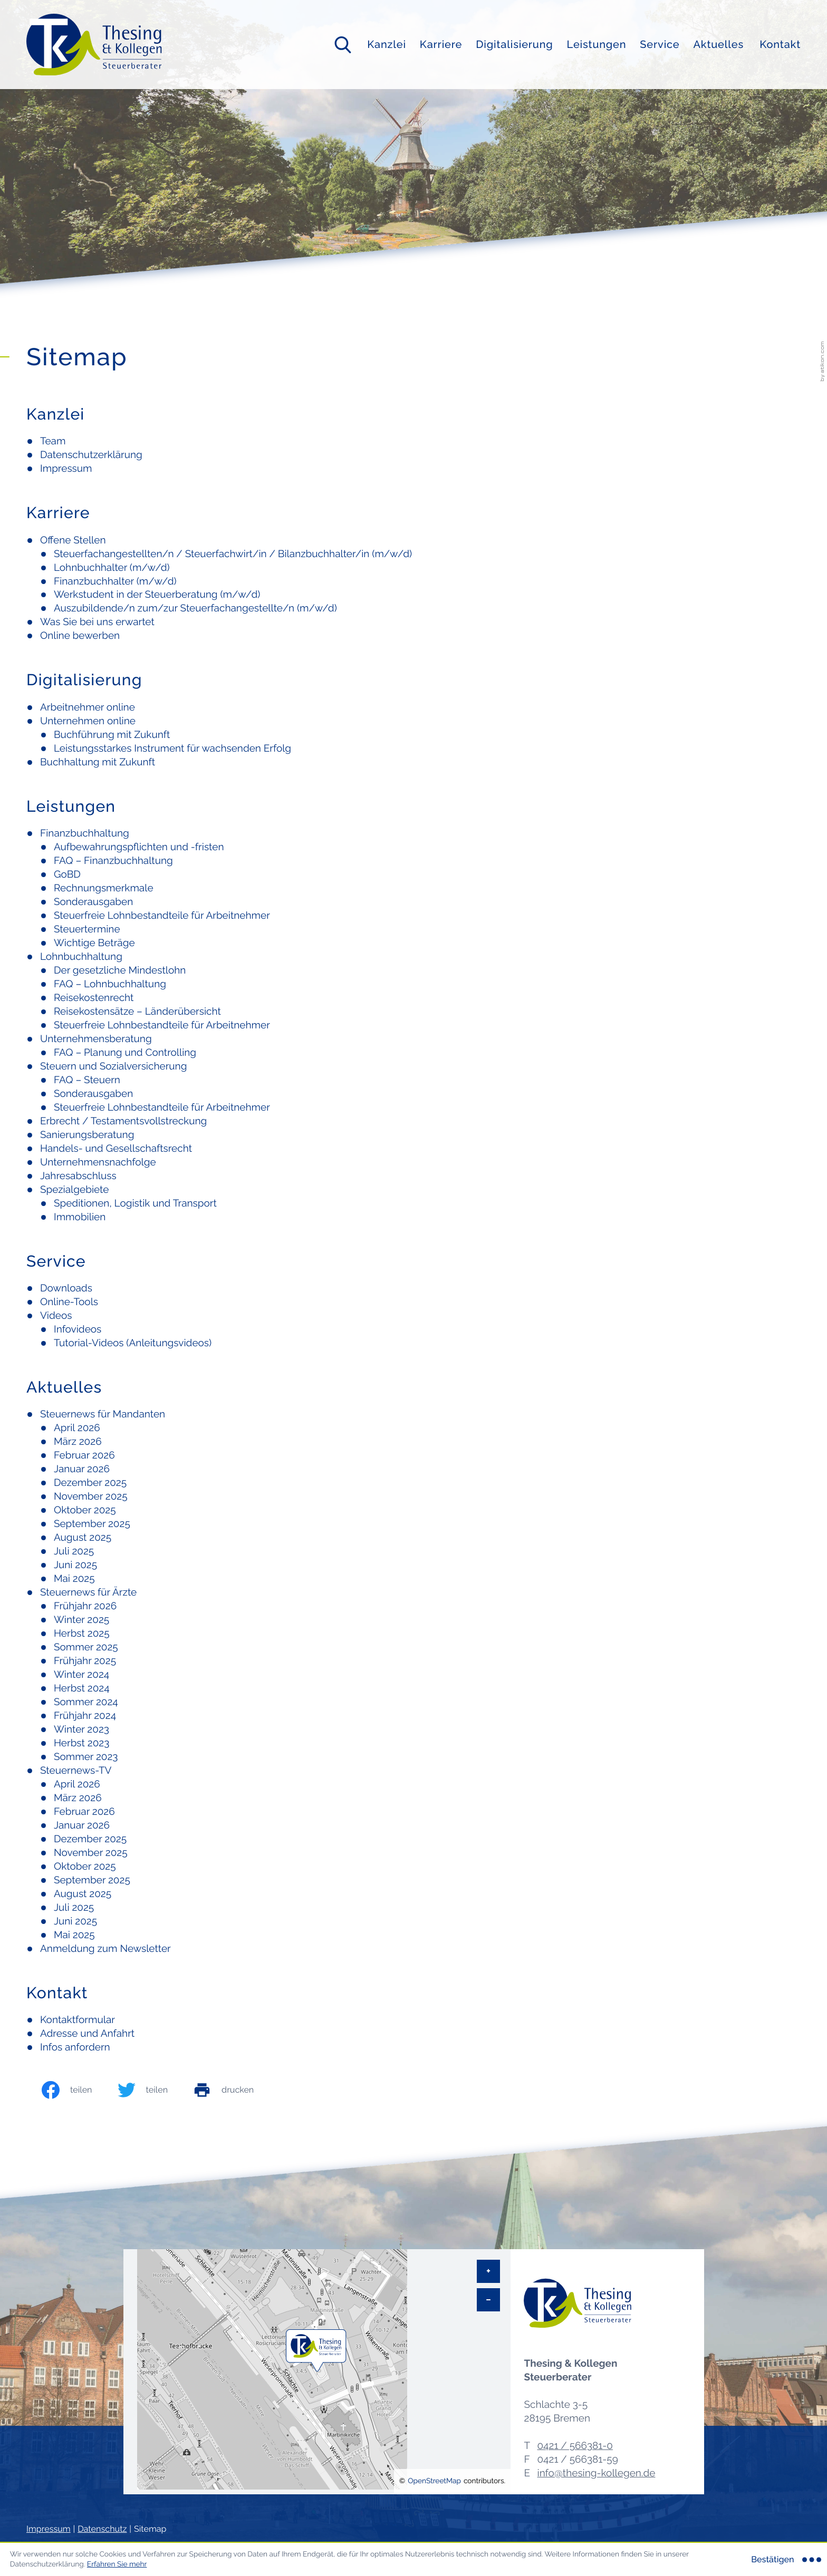 The width and height of the screenshot is (827, 2576). What do you see at coordinates (87, 1080) in the screenshot?
I see `FAQ – Steuern` at bounding box center [87, 1080].